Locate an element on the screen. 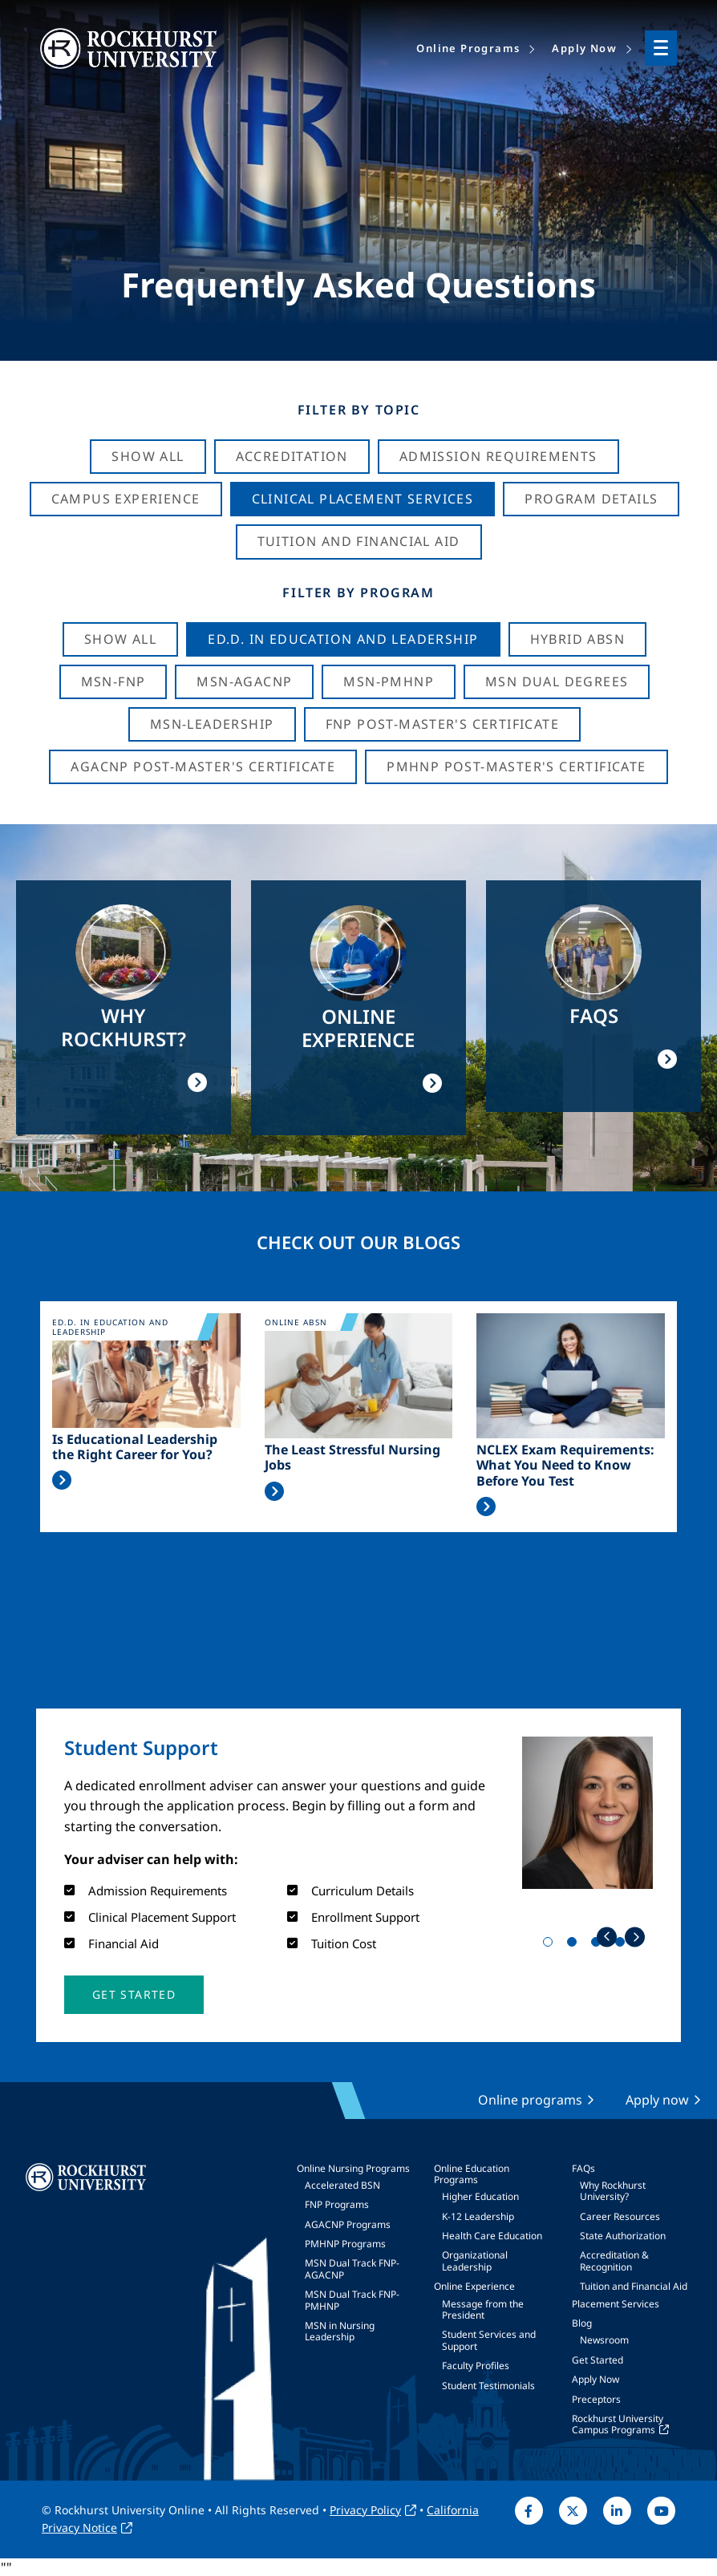  Get Started is located at coordinates (597, 2360).